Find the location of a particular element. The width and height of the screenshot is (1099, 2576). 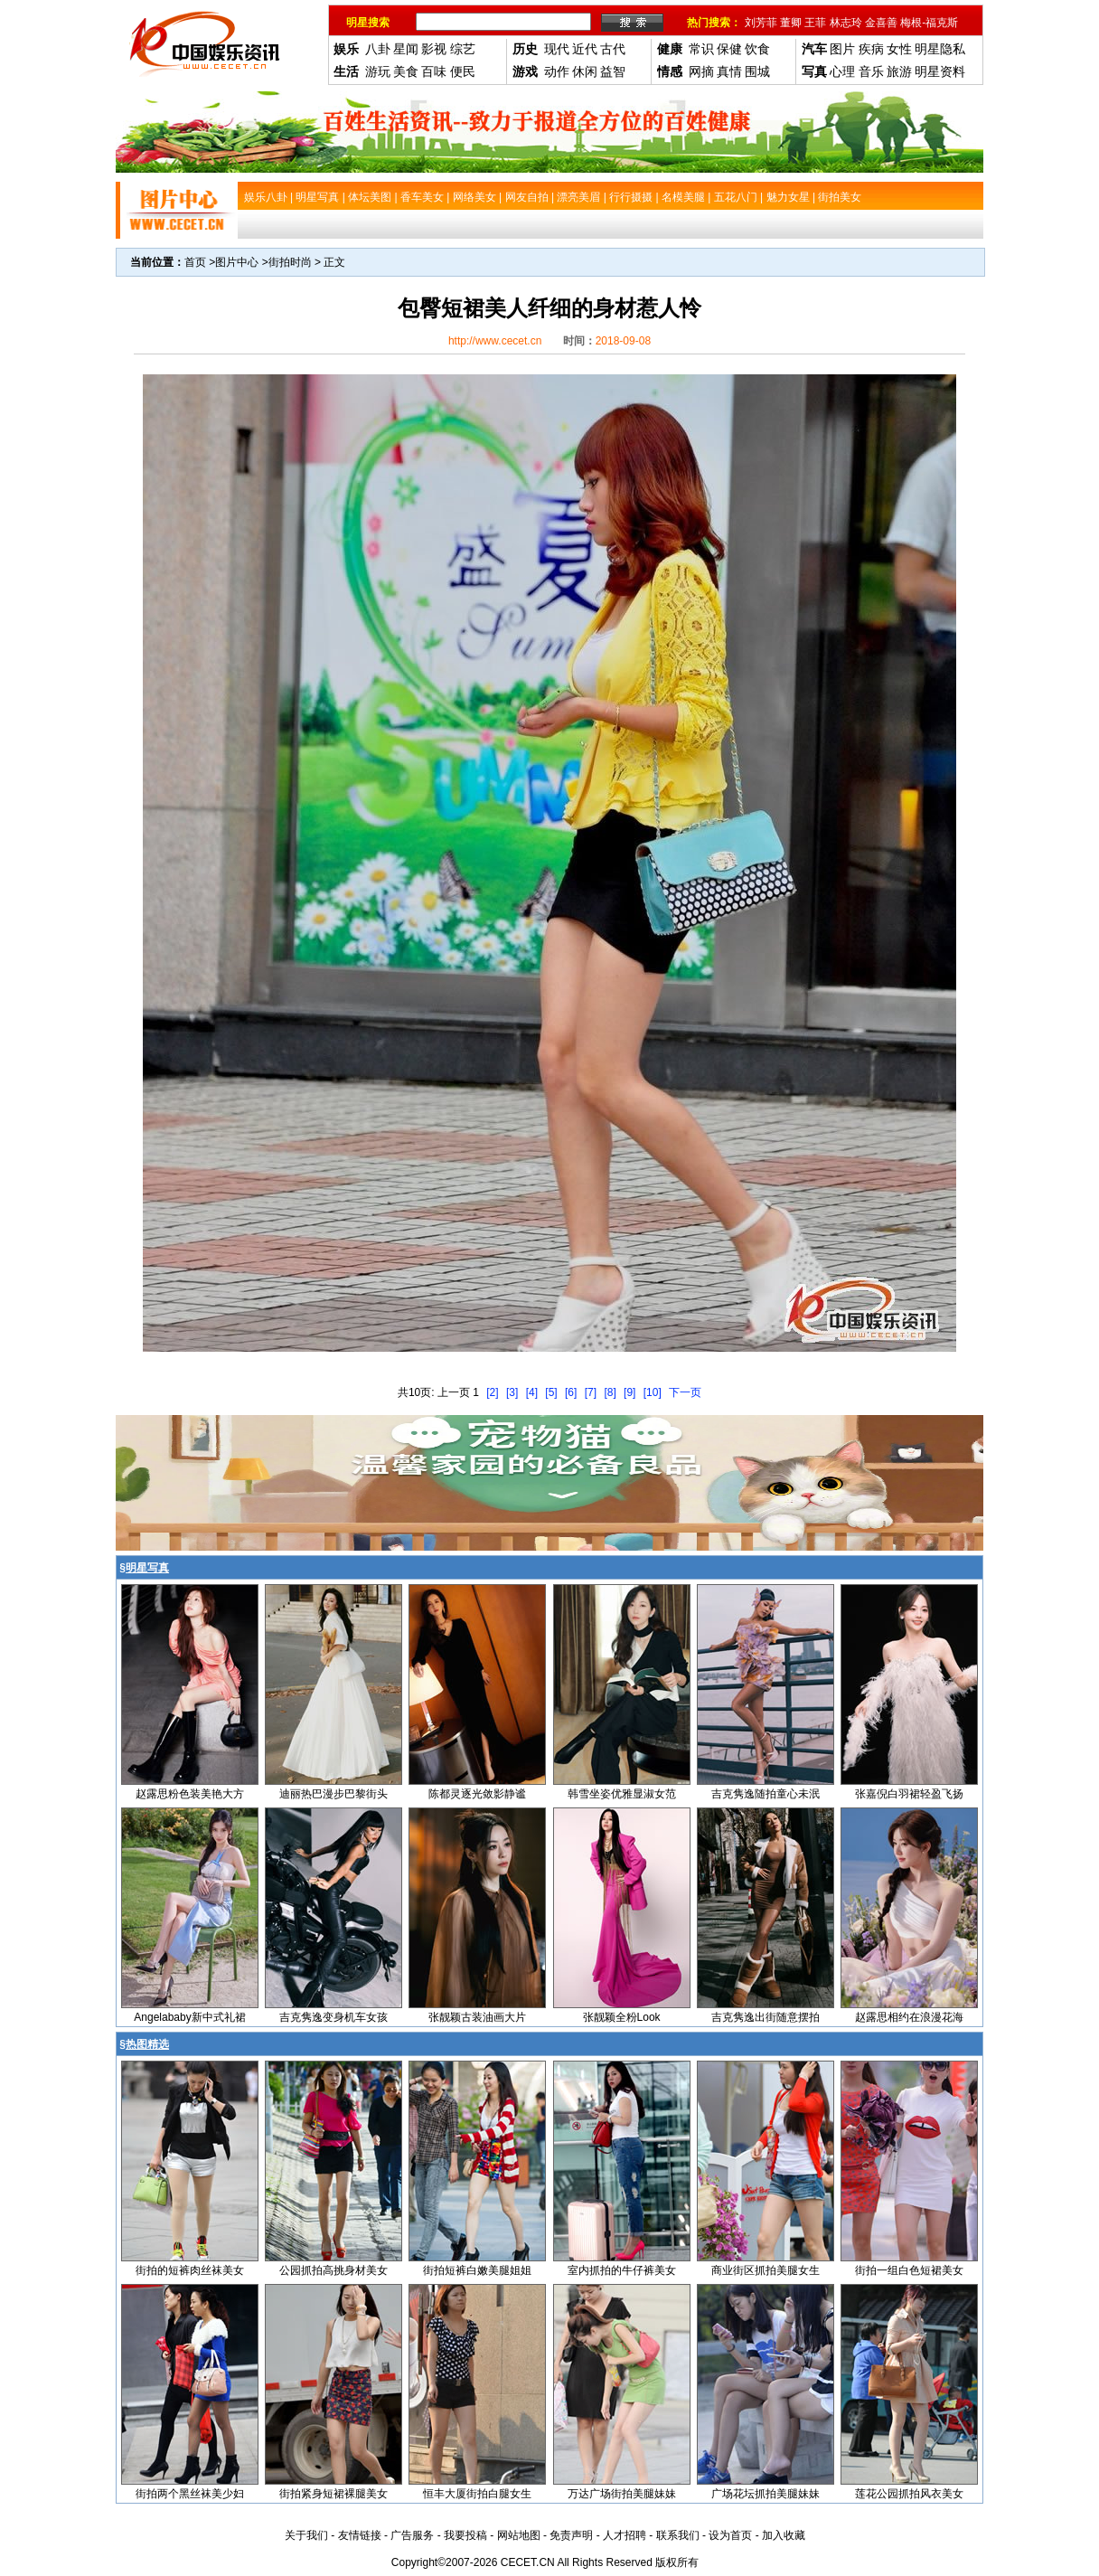

赵露思相约在浪漫花海 is located at coordinates (909, 2017).